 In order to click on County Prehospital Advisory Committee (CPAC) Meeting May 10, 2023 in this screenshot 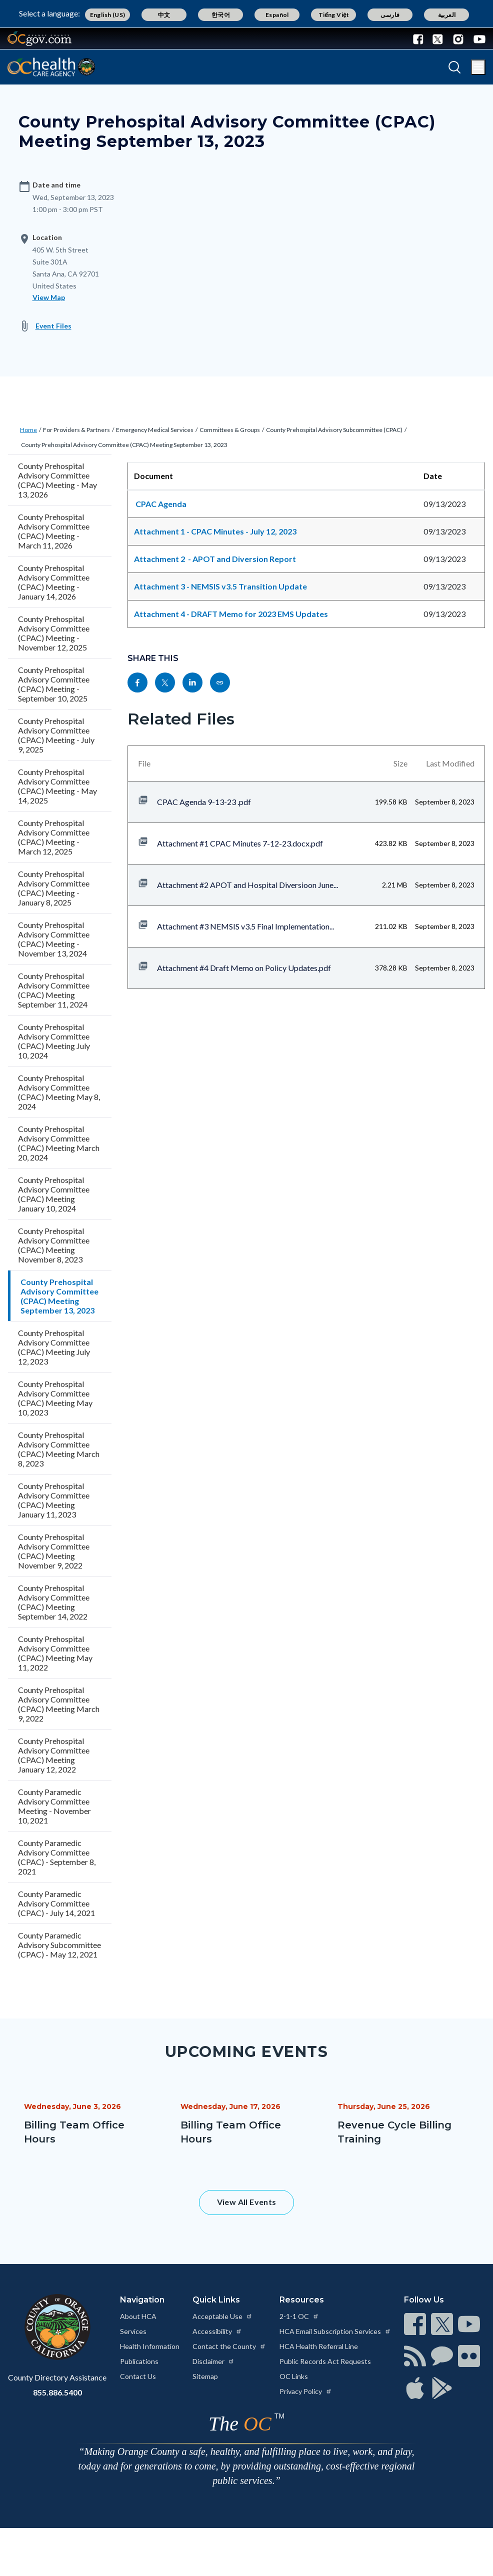, I will do `click(55, 1398)`.